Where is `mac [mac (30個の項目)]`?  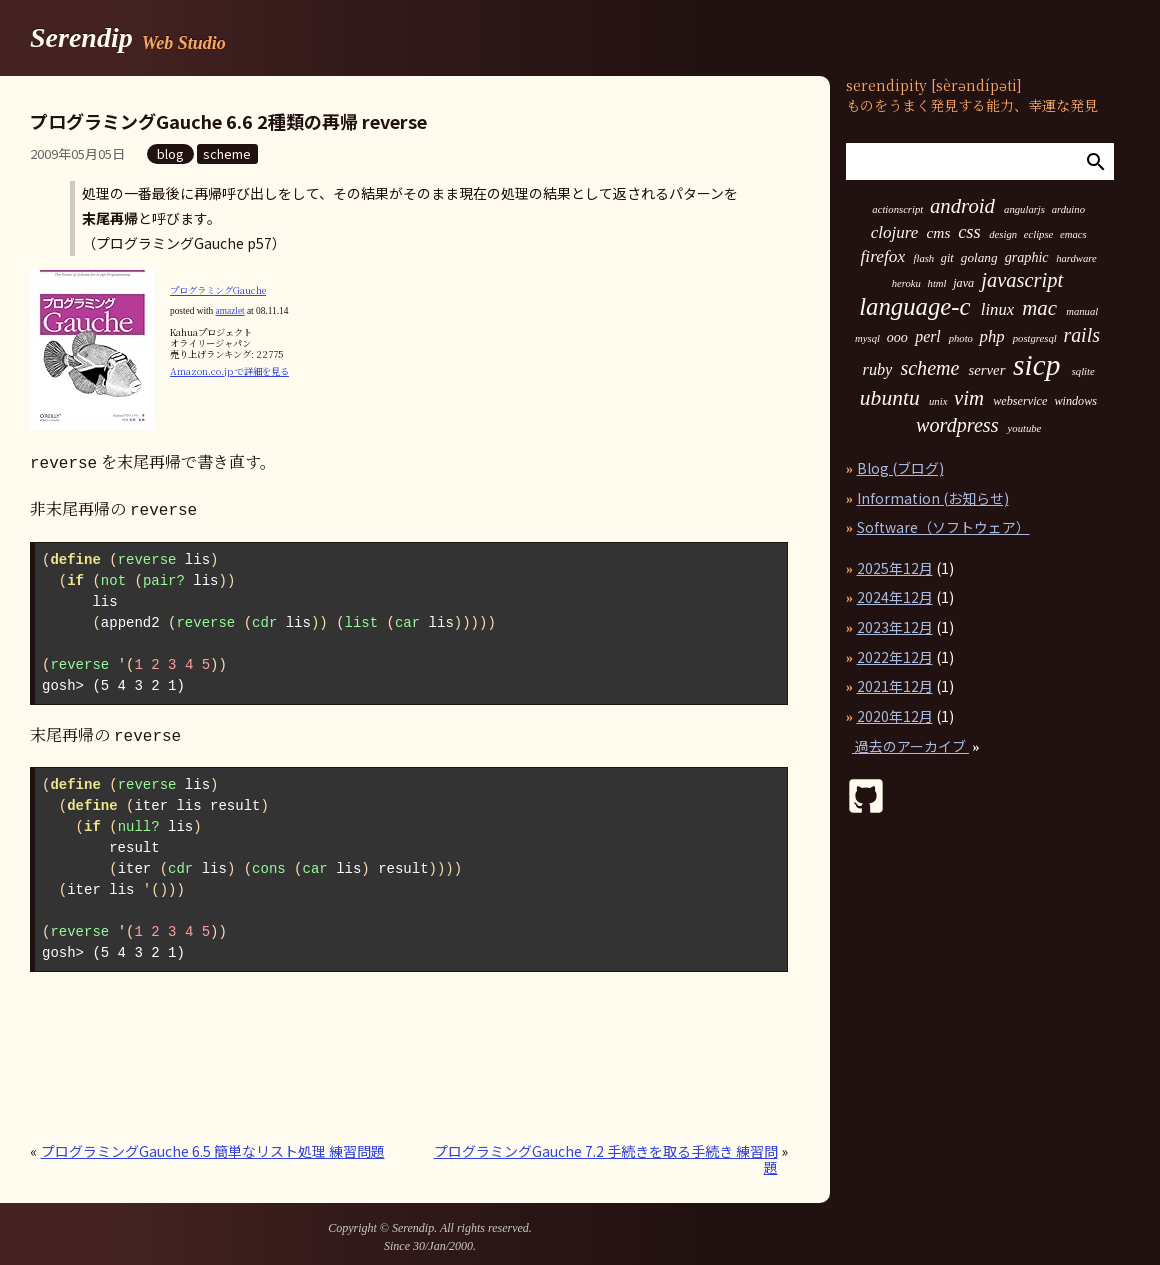
mac [mac (30個の項目)] is located at coordinates (1039, 308).